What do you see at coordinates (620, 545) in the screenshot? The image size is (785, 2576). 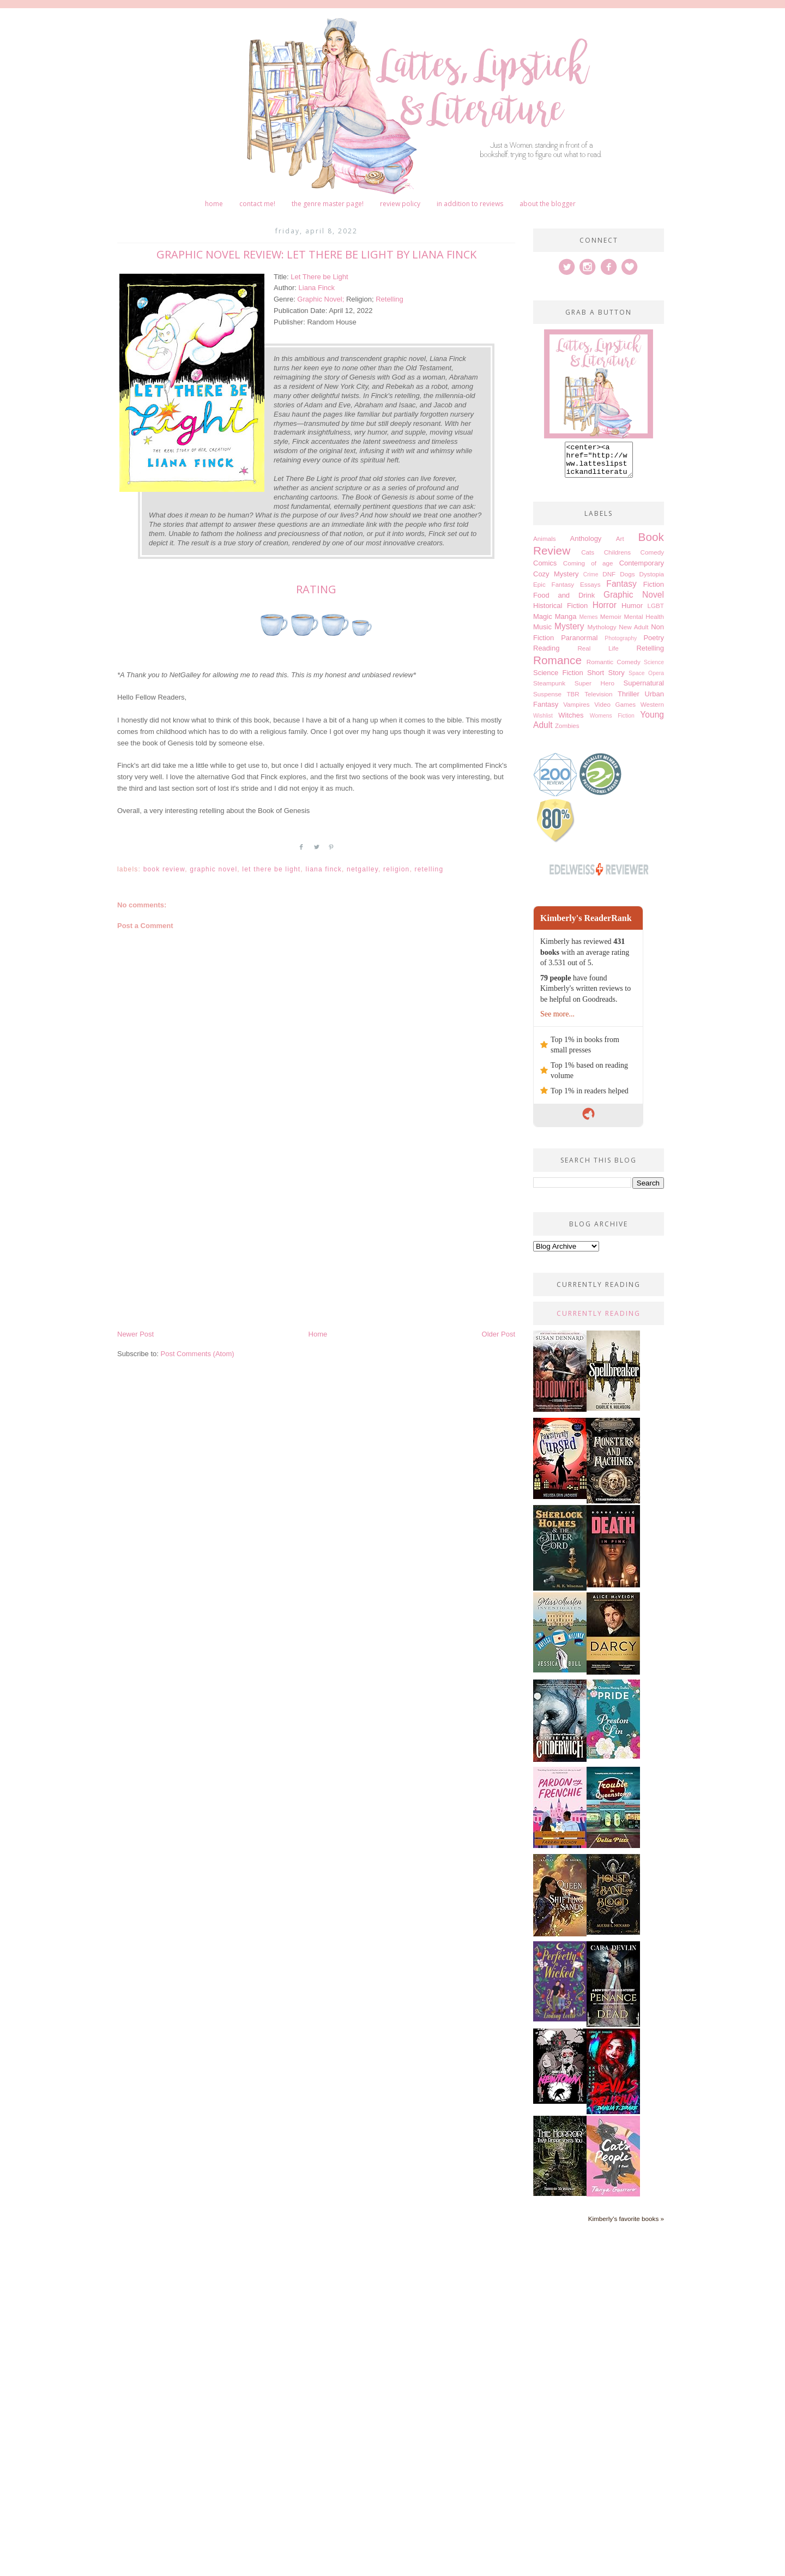 I see `Art` at bounding box center [620, 545].